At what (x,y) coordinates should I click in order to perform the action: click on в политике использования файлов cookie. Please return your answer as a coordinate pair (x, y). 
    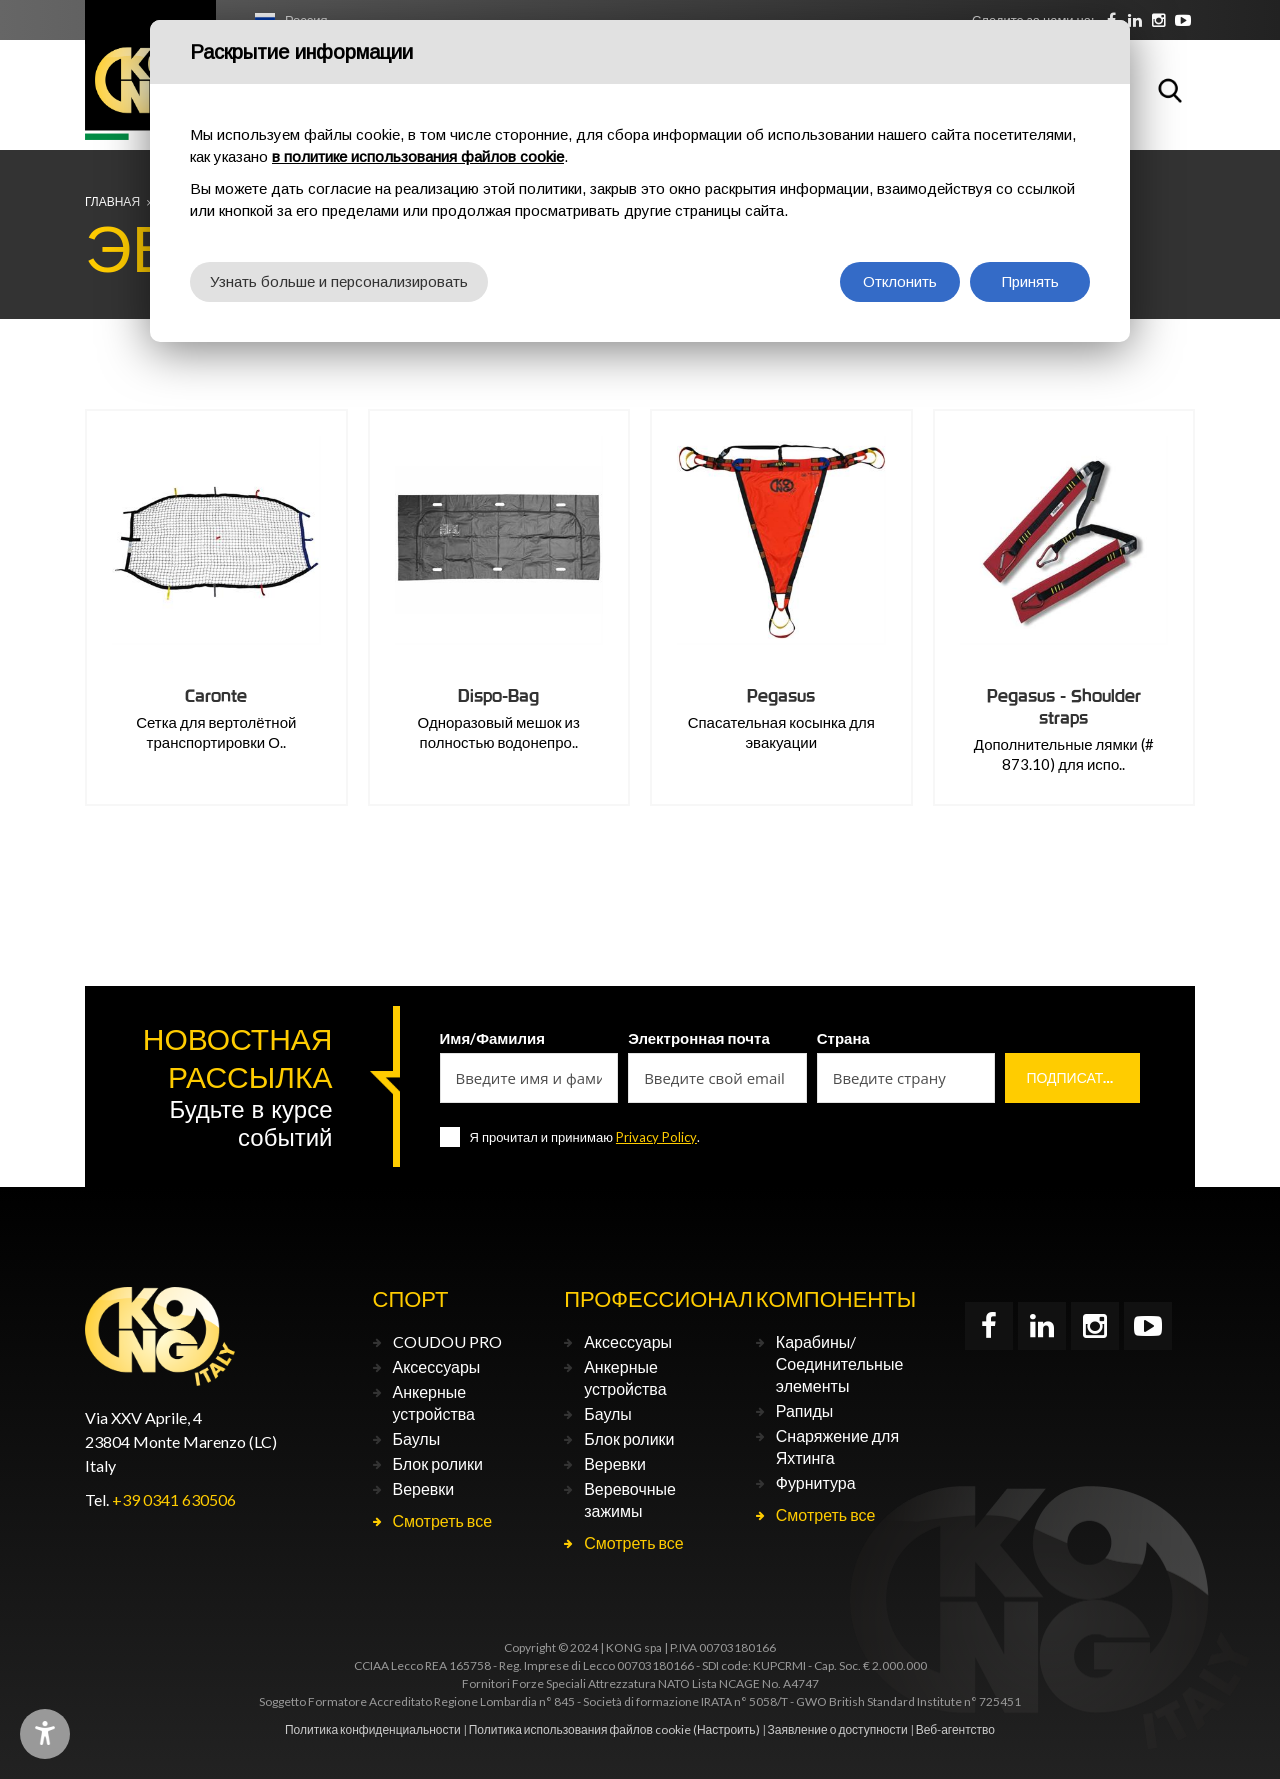
    Looking at the image, I should click on (418, 156).